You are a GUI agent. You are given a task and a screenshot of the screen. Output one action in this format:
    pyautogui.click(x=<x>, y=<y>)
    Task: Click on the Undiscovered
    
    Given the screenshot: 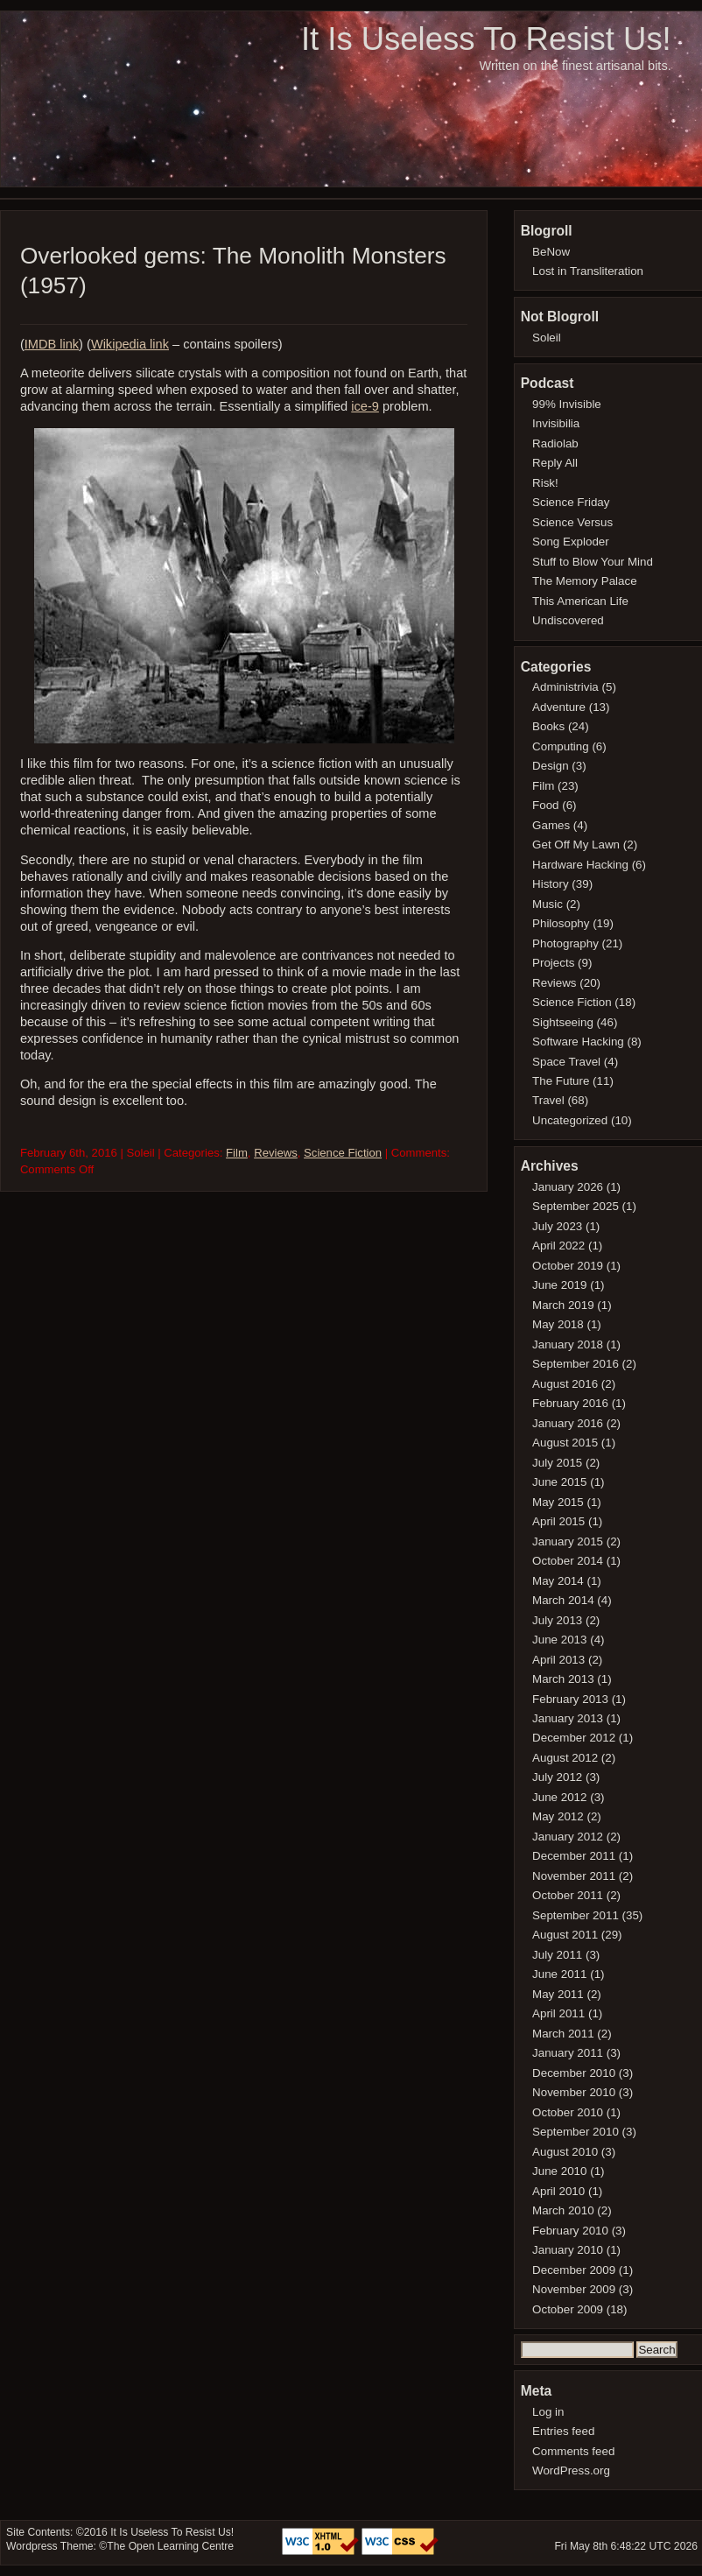 What is the action you would take?
    pyautogui.click(x=568, y=620)
    